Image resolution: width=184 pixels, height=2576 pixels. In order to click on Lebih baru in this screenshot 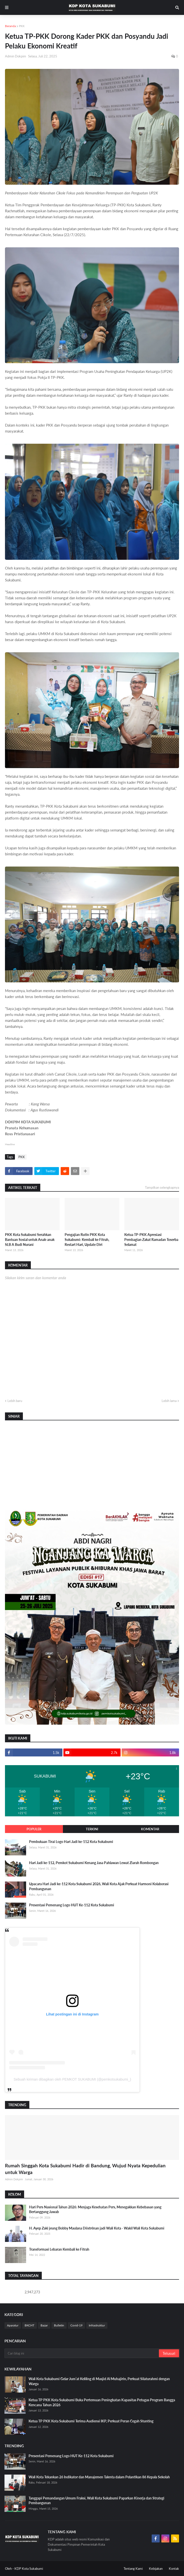, I will do `click(14, 1401)`.